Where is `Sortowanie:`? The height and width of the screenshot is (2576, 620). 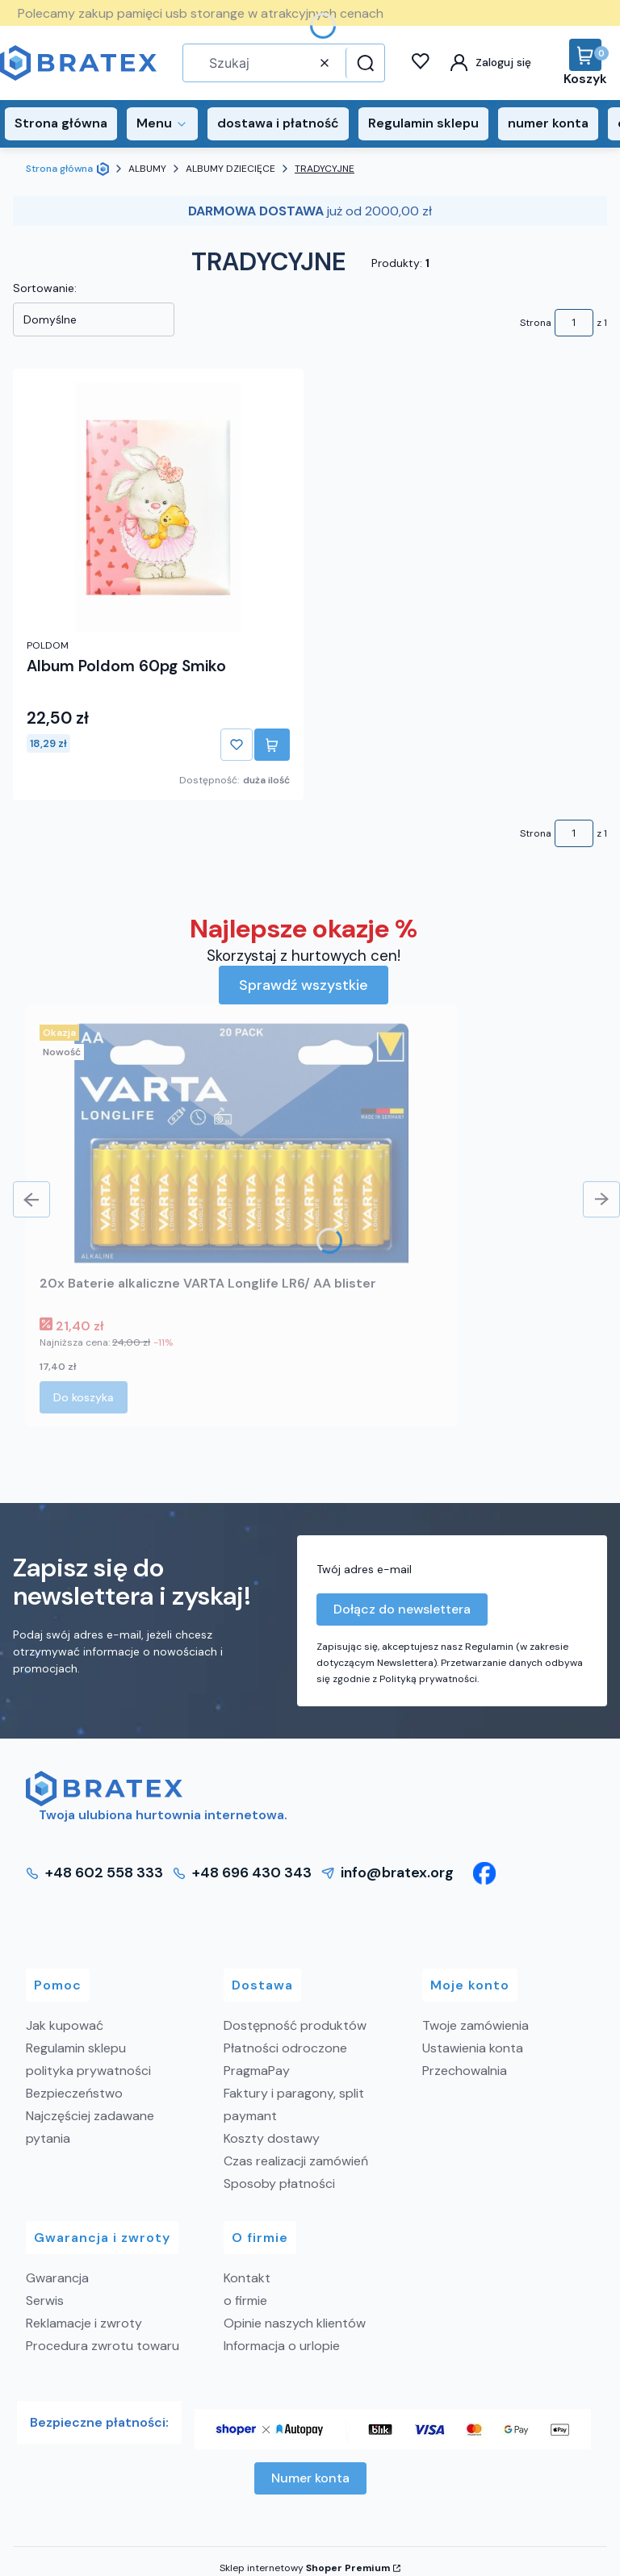 Sortowanie: is located at coordinates (45, 288).